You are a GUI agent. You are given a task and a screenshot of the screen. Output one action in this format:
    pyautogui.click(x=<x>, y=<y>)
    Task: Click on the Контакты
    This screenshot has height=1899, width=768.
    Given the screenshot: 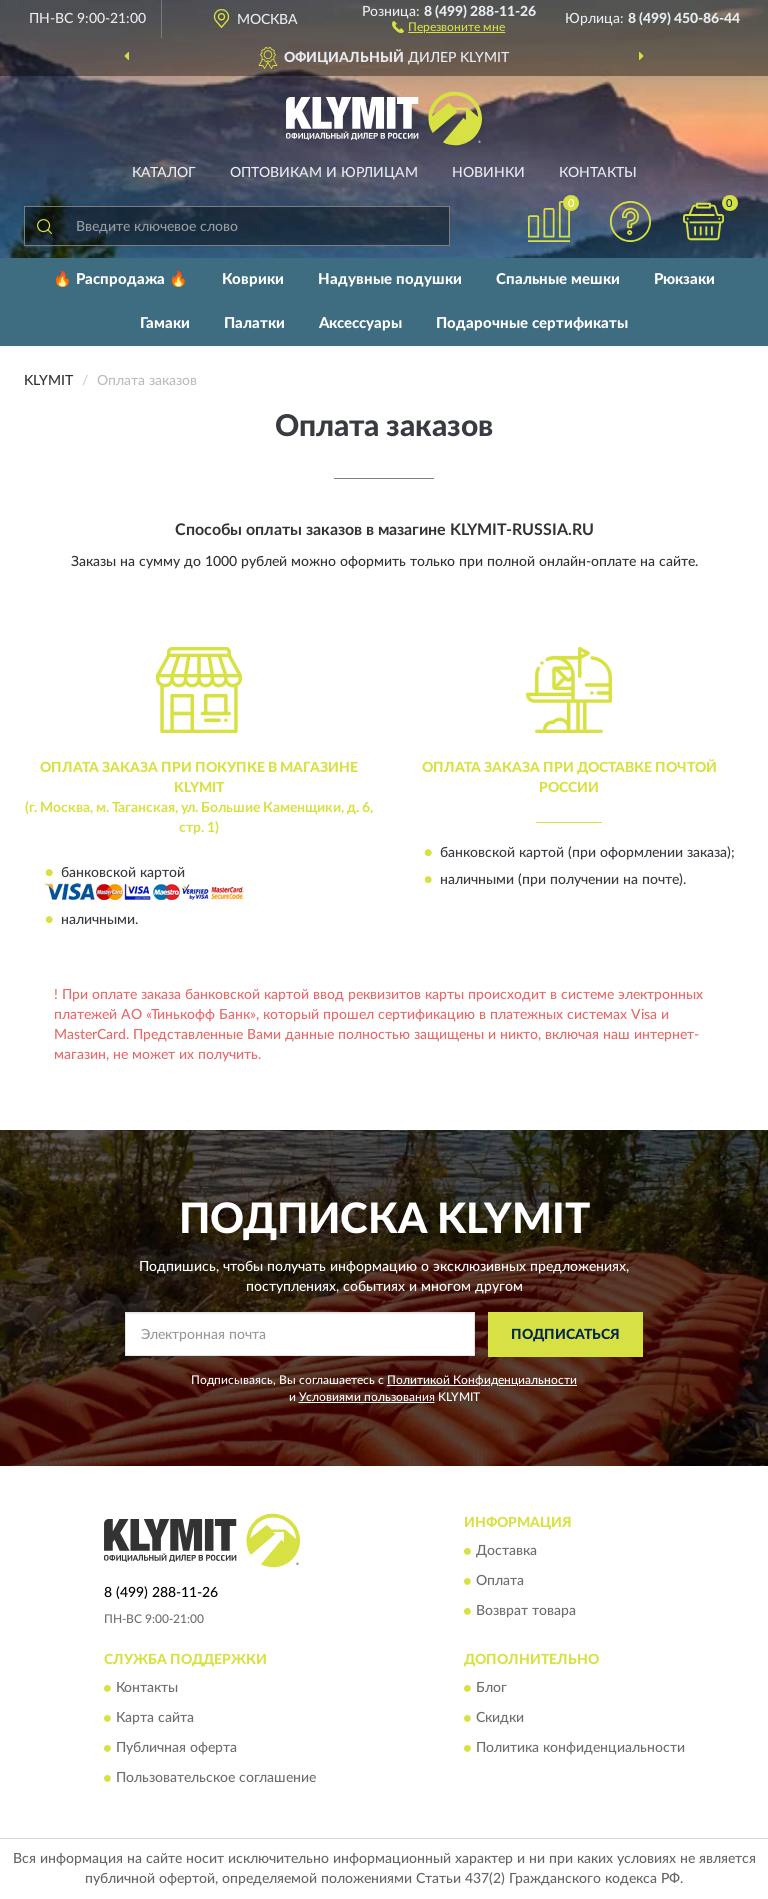 What is the action you would take?
    pyautogui.click(x=598, y=173)
    